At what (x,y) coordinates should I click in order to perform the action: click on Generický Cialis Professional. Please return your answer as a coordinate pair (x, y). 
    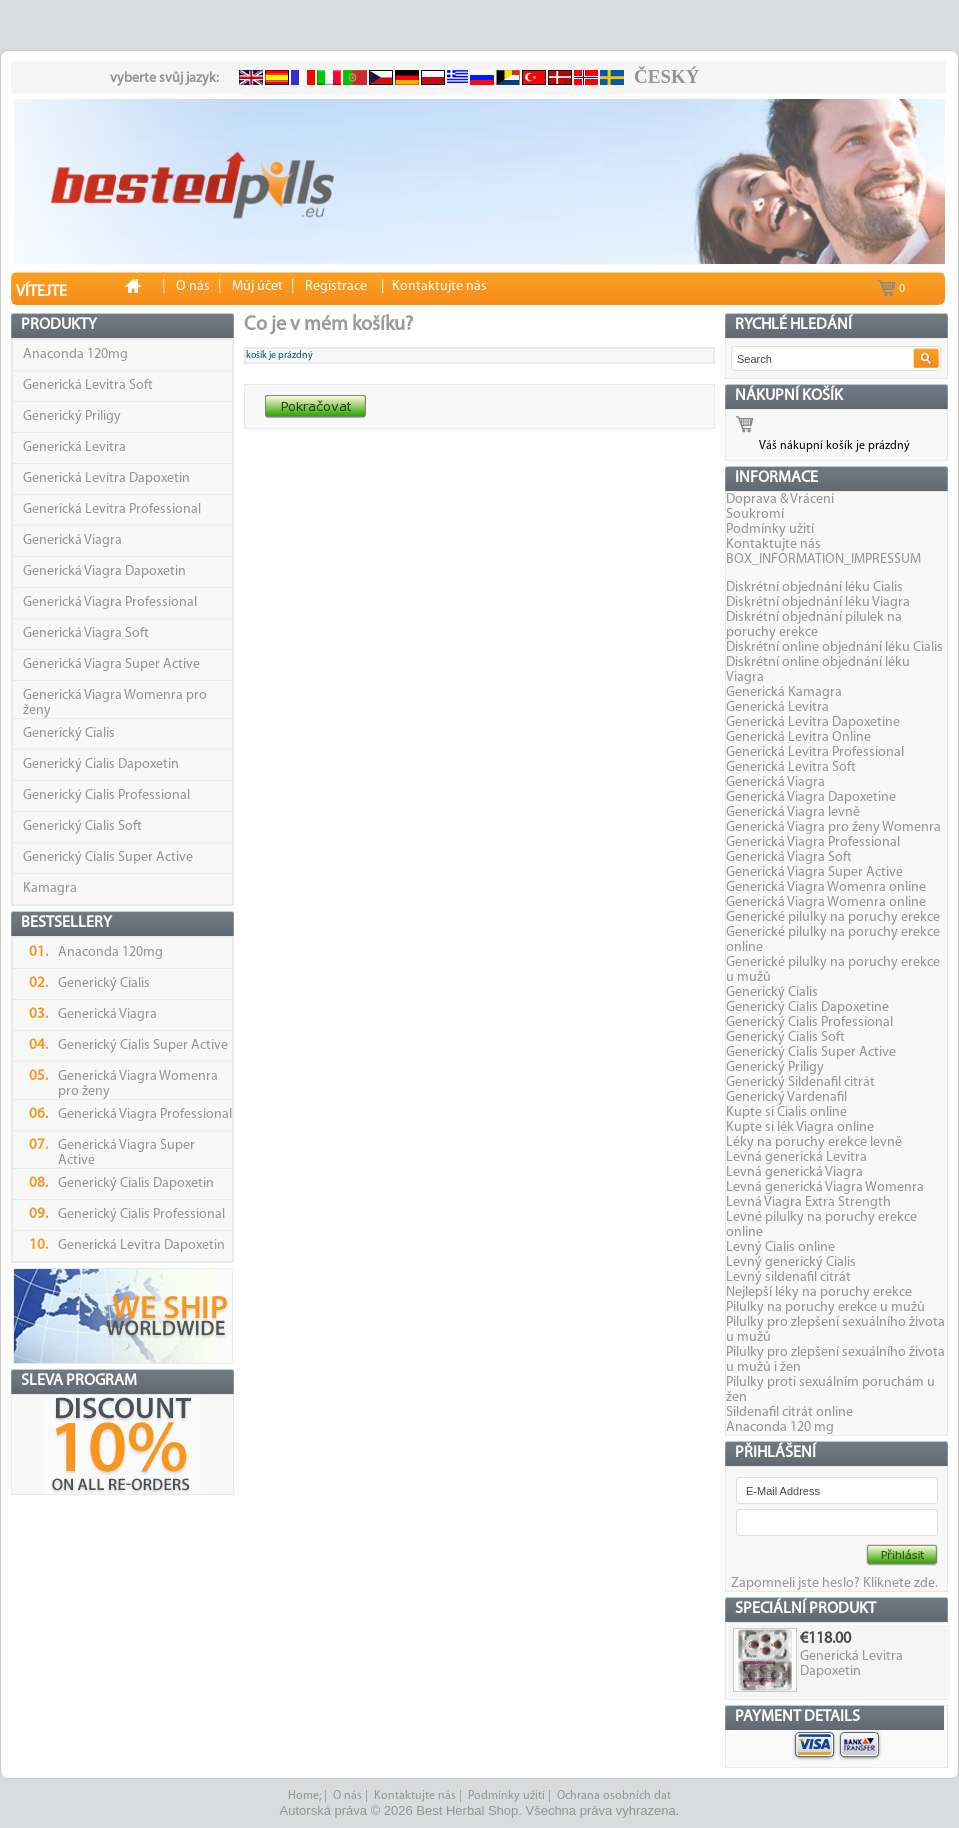
    Looking at the image, I should click on (106, 795).